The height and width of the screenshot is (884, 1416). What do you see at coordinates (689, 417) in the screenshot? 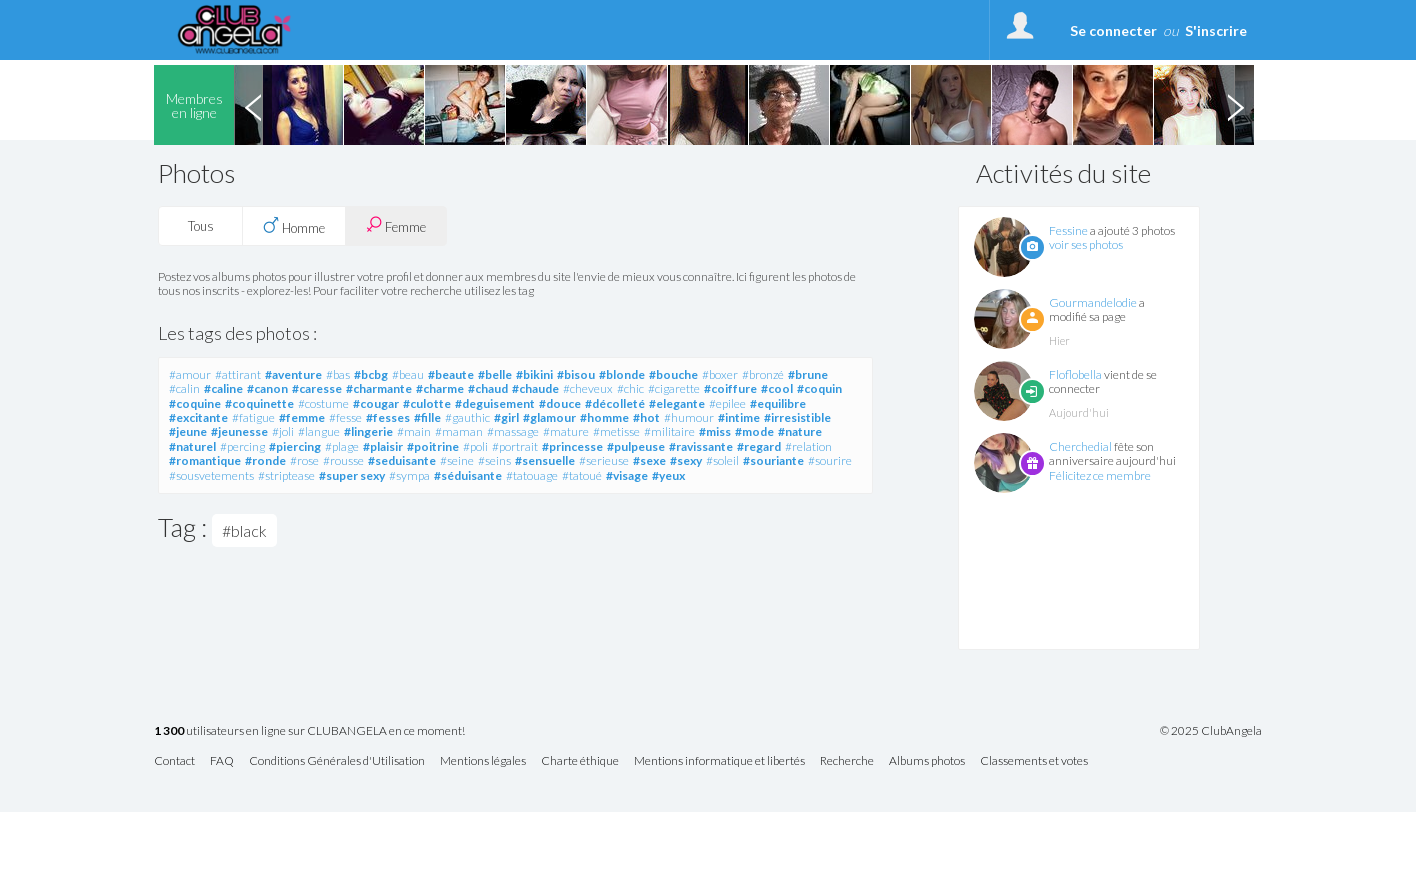
I see `#humour` at bounding box center [689, 417].